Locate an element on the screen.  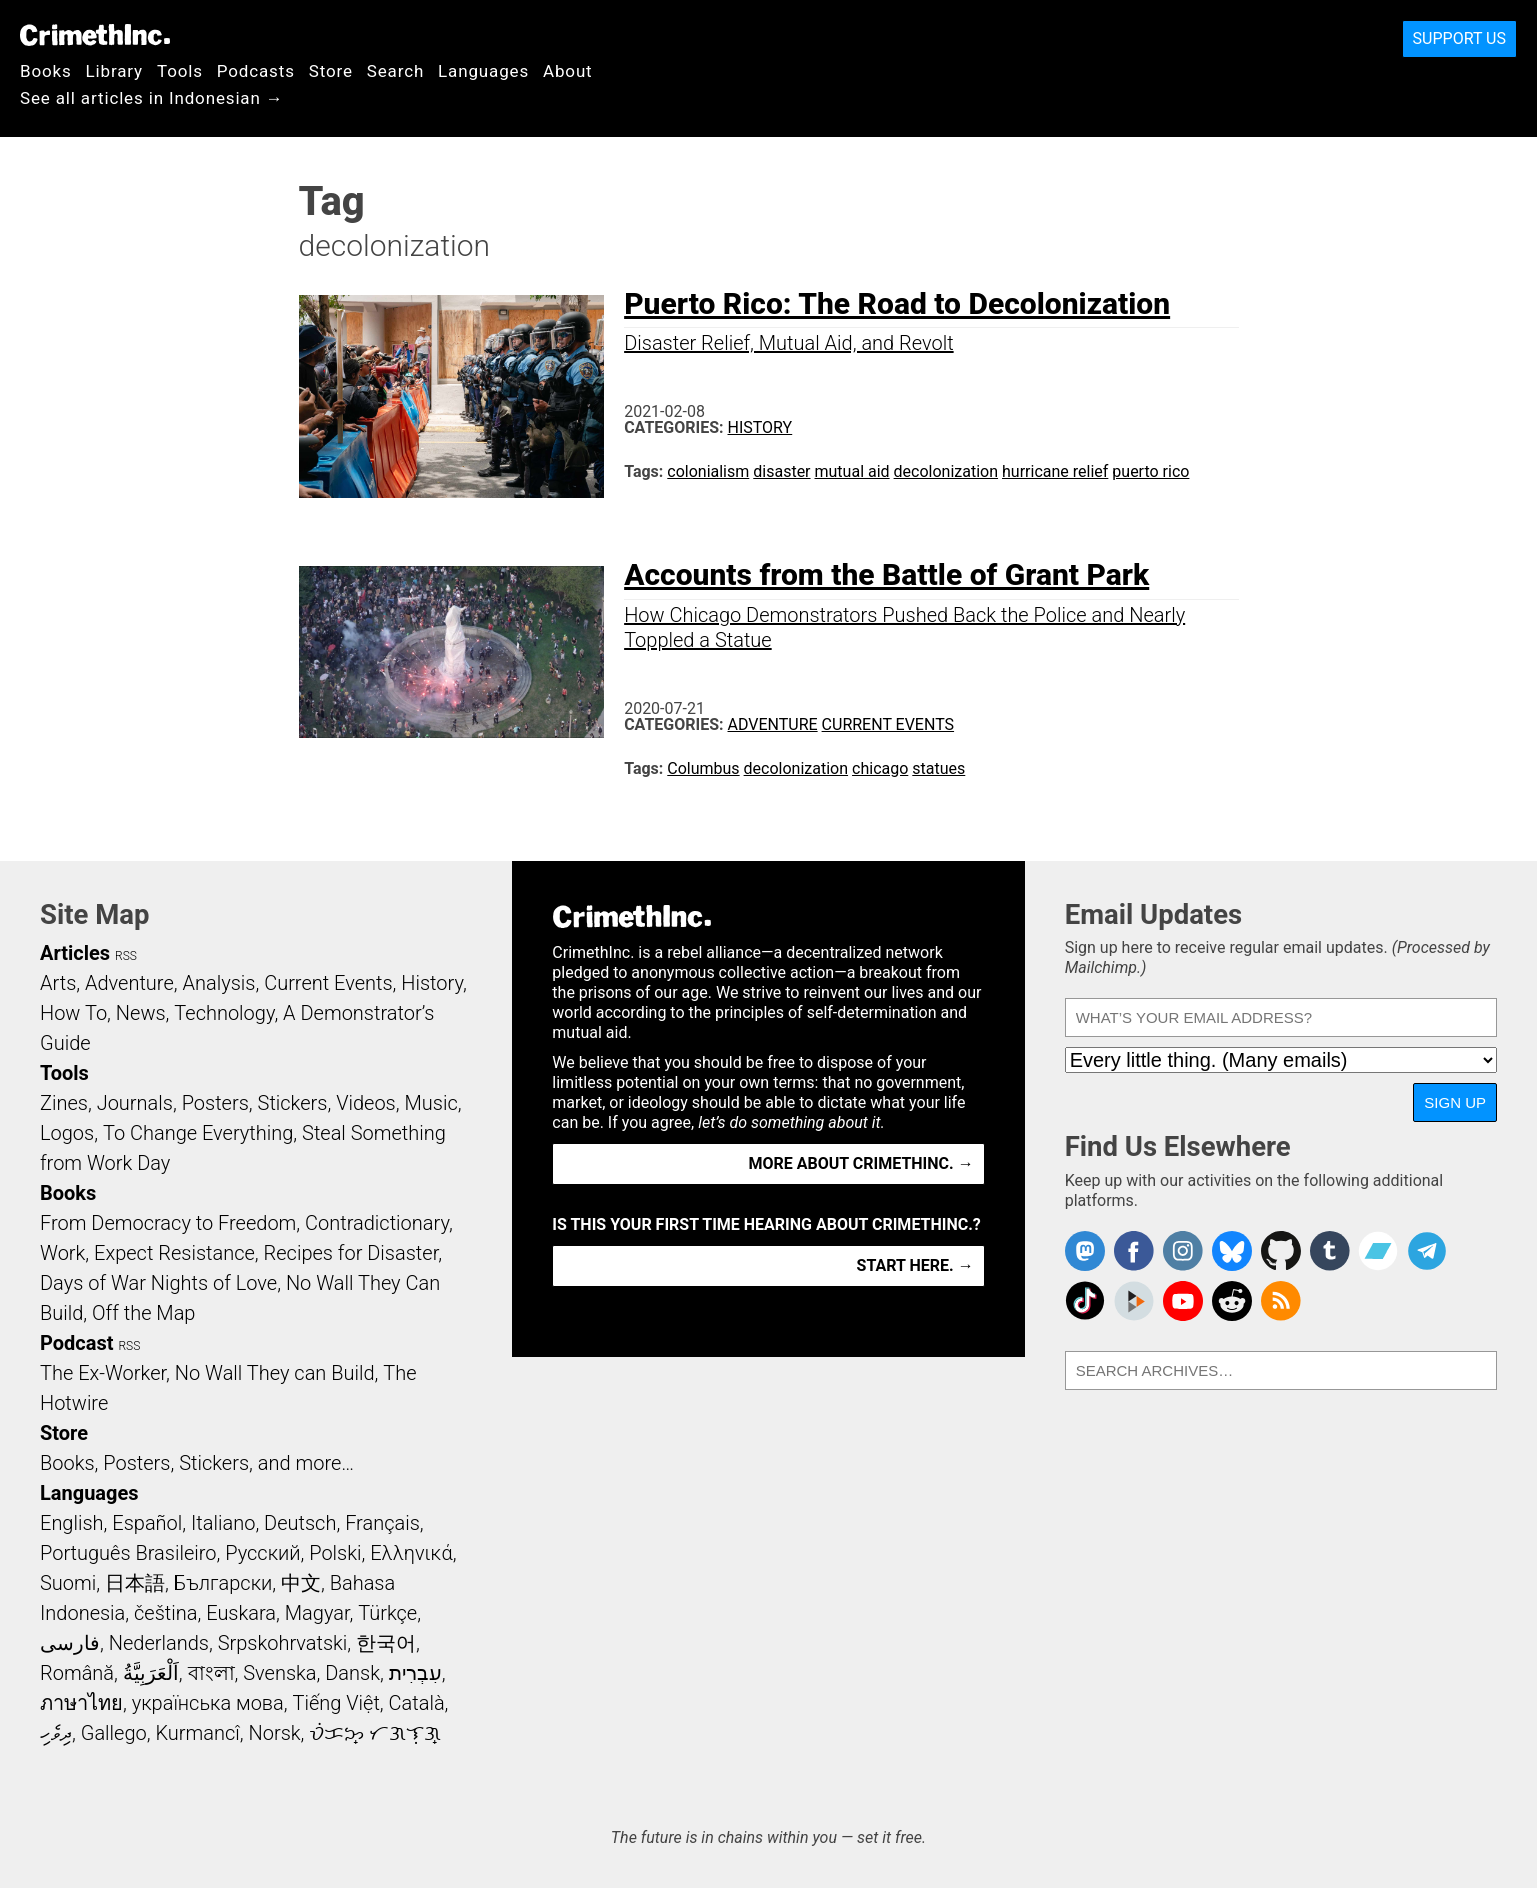
Podcast is located at coordinates (76, 1343).